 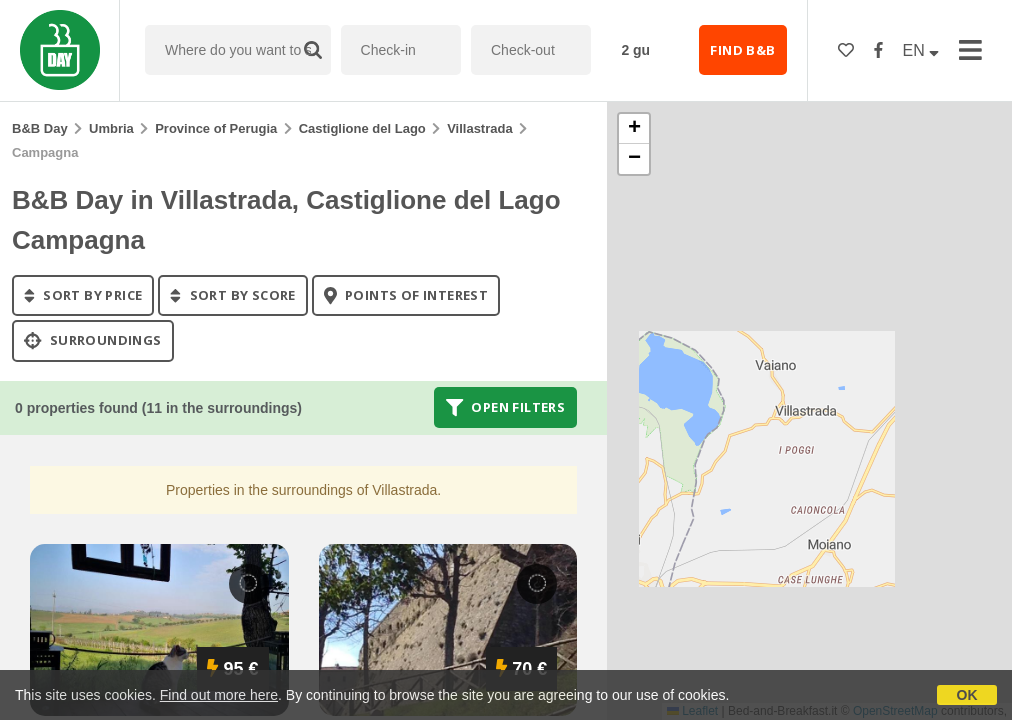 What do you see at coordinates (480, 128) in the screenshot?
I see `Villastrada` at bounding box center [480, 128].